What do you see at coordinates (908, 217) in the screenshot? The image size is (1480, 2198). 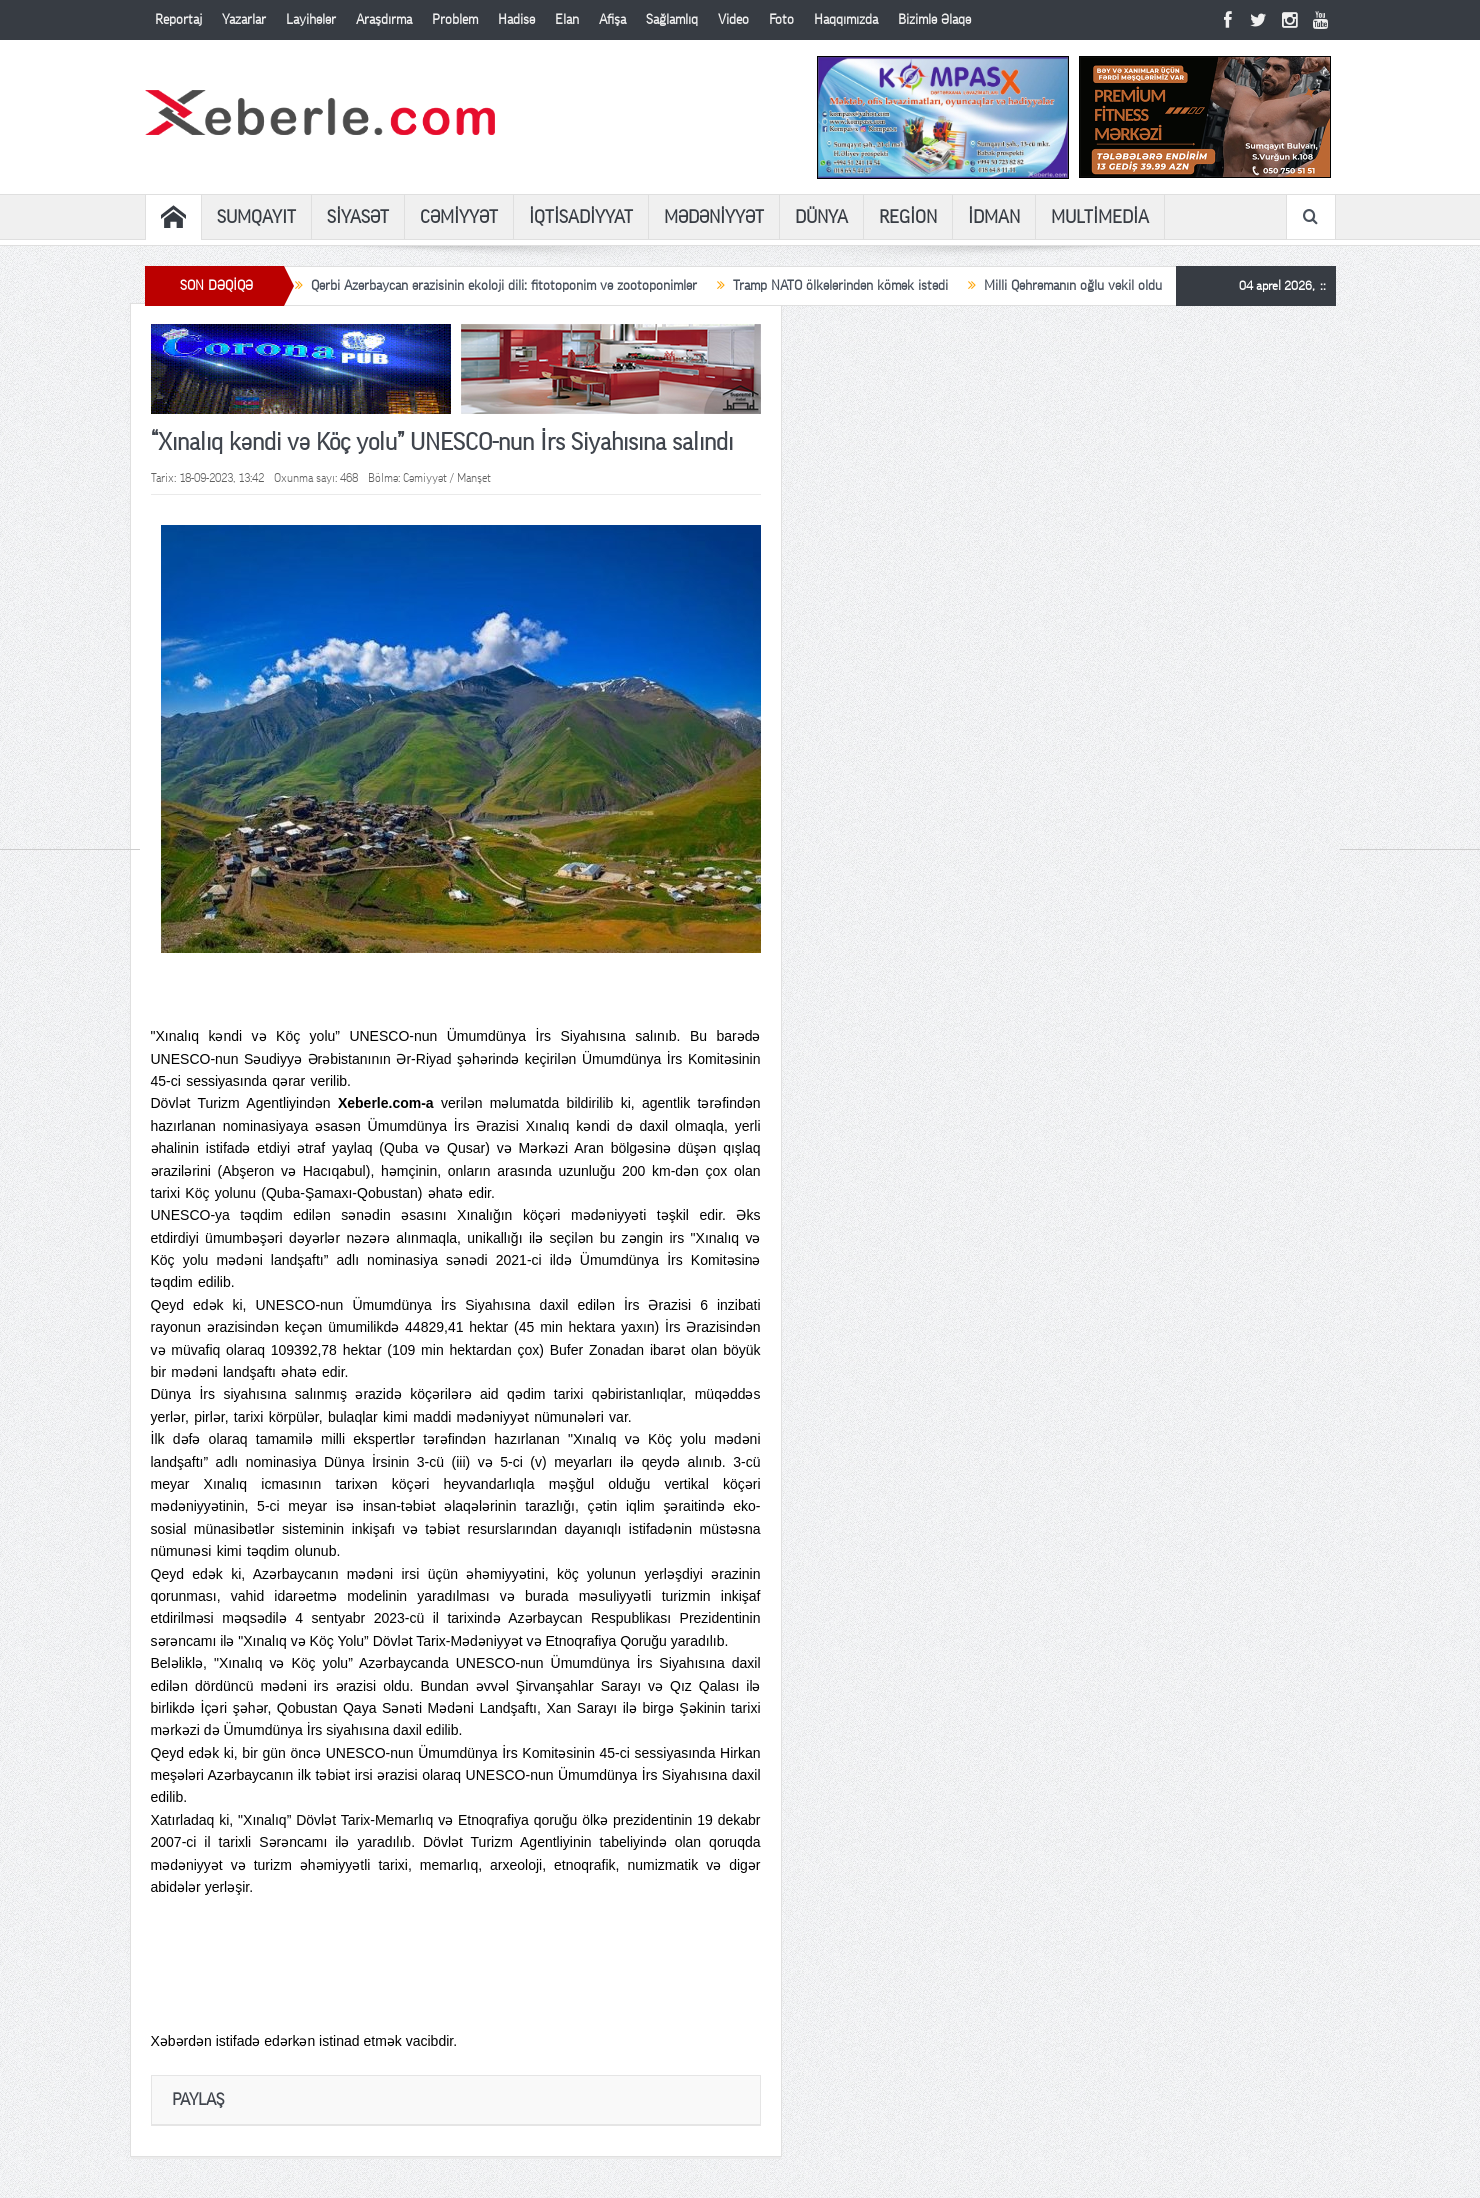 I see `REGİON` at bounding box center [908, 217].